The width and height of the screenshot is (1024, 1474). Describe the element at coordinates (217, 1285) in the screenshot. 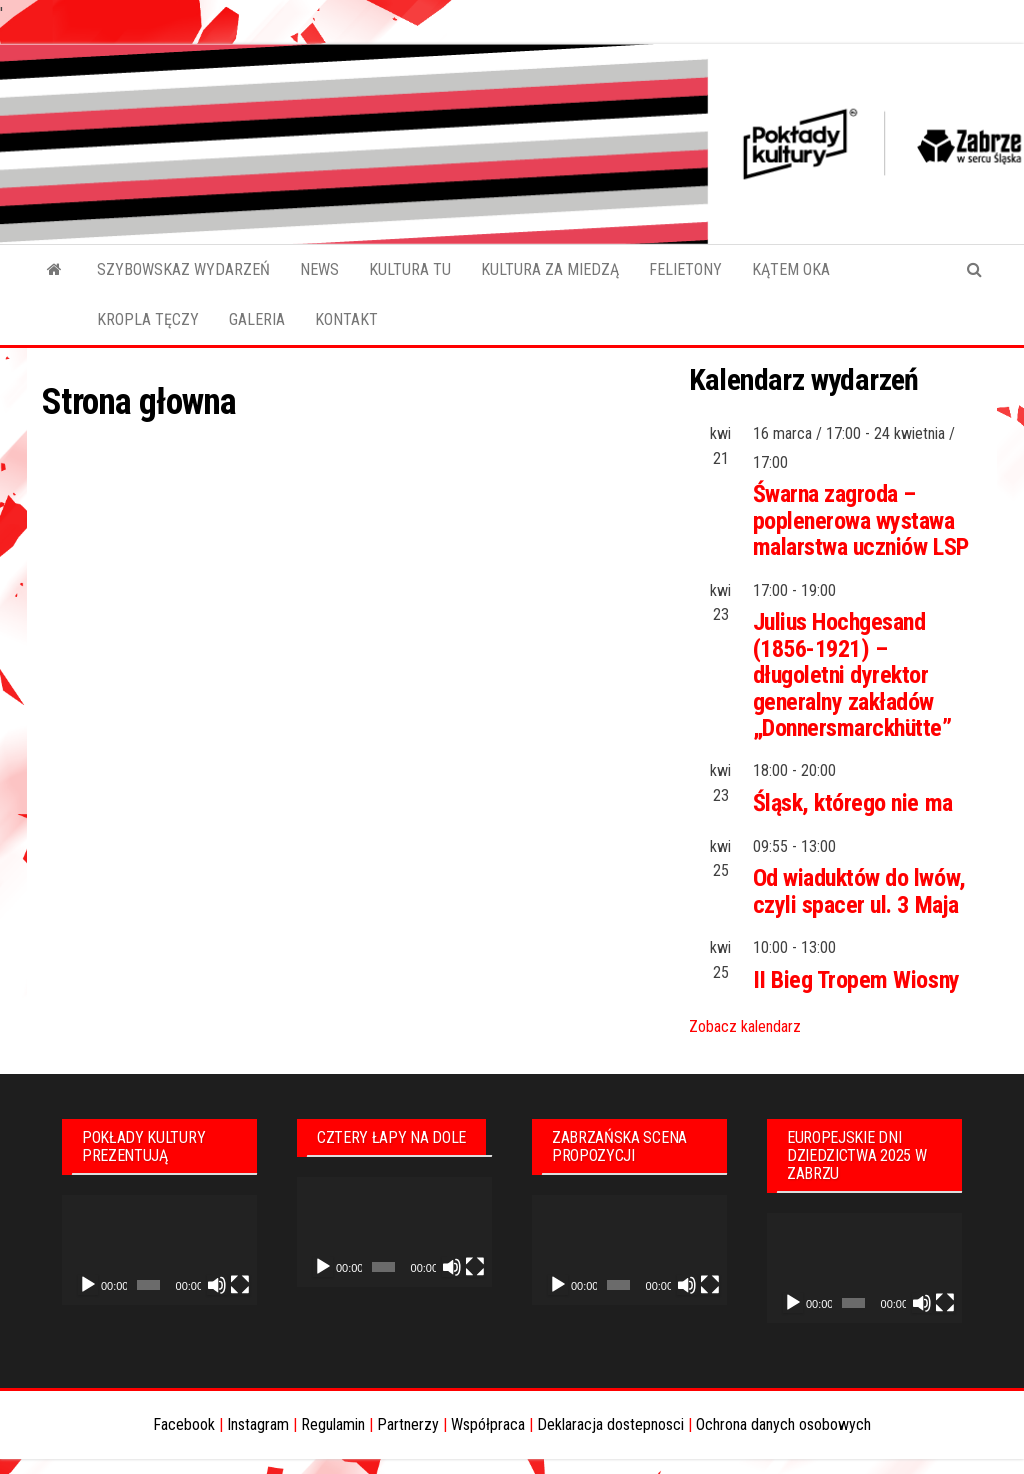

I see `[Wycisz]` at that location.